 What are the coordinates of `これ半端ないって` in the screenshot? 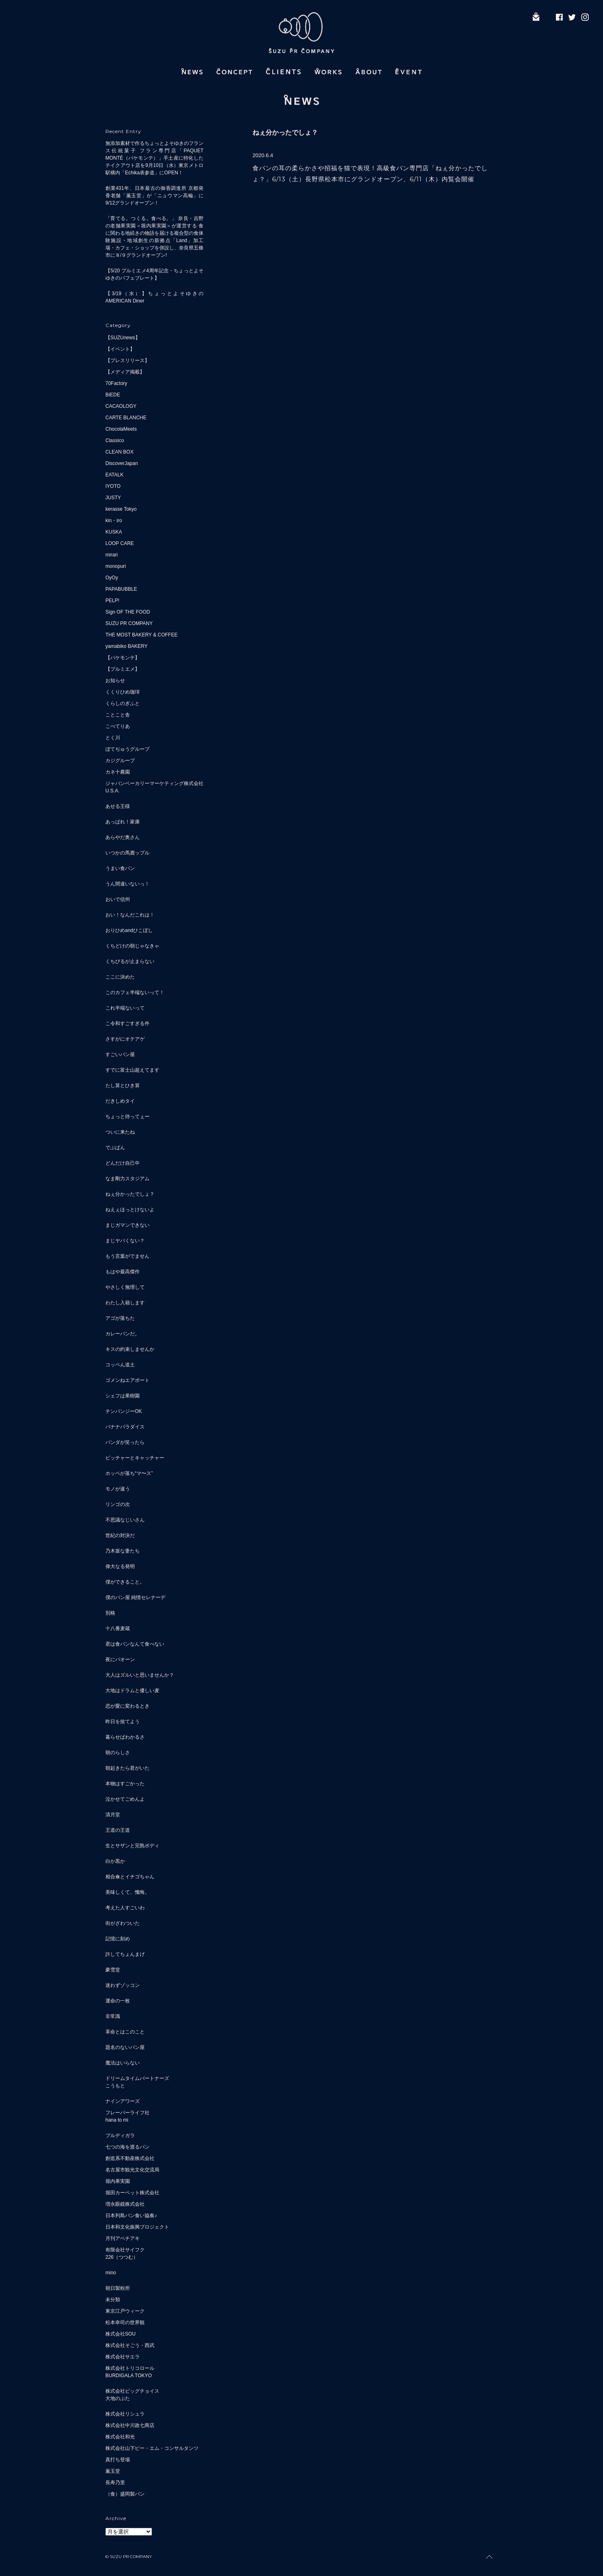 It's located at (125, 1008).